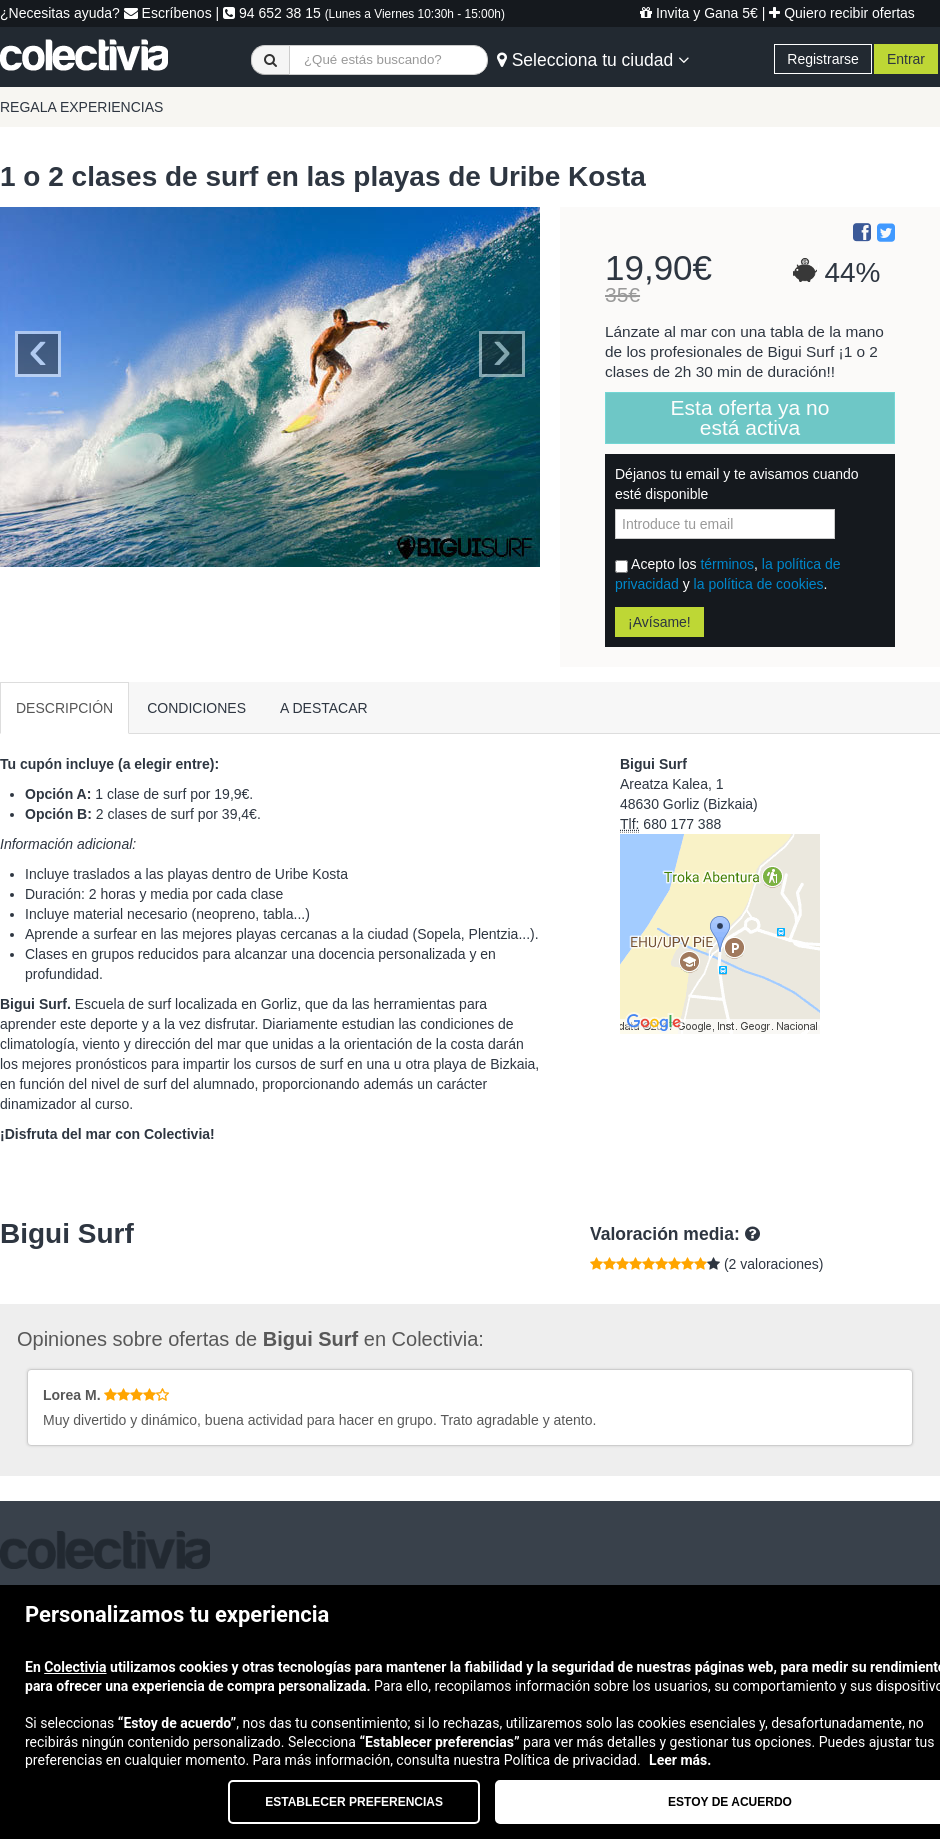  Describe the element at coordinates (759, 584) in the screenshot. I see `la política de cookies` at that location.